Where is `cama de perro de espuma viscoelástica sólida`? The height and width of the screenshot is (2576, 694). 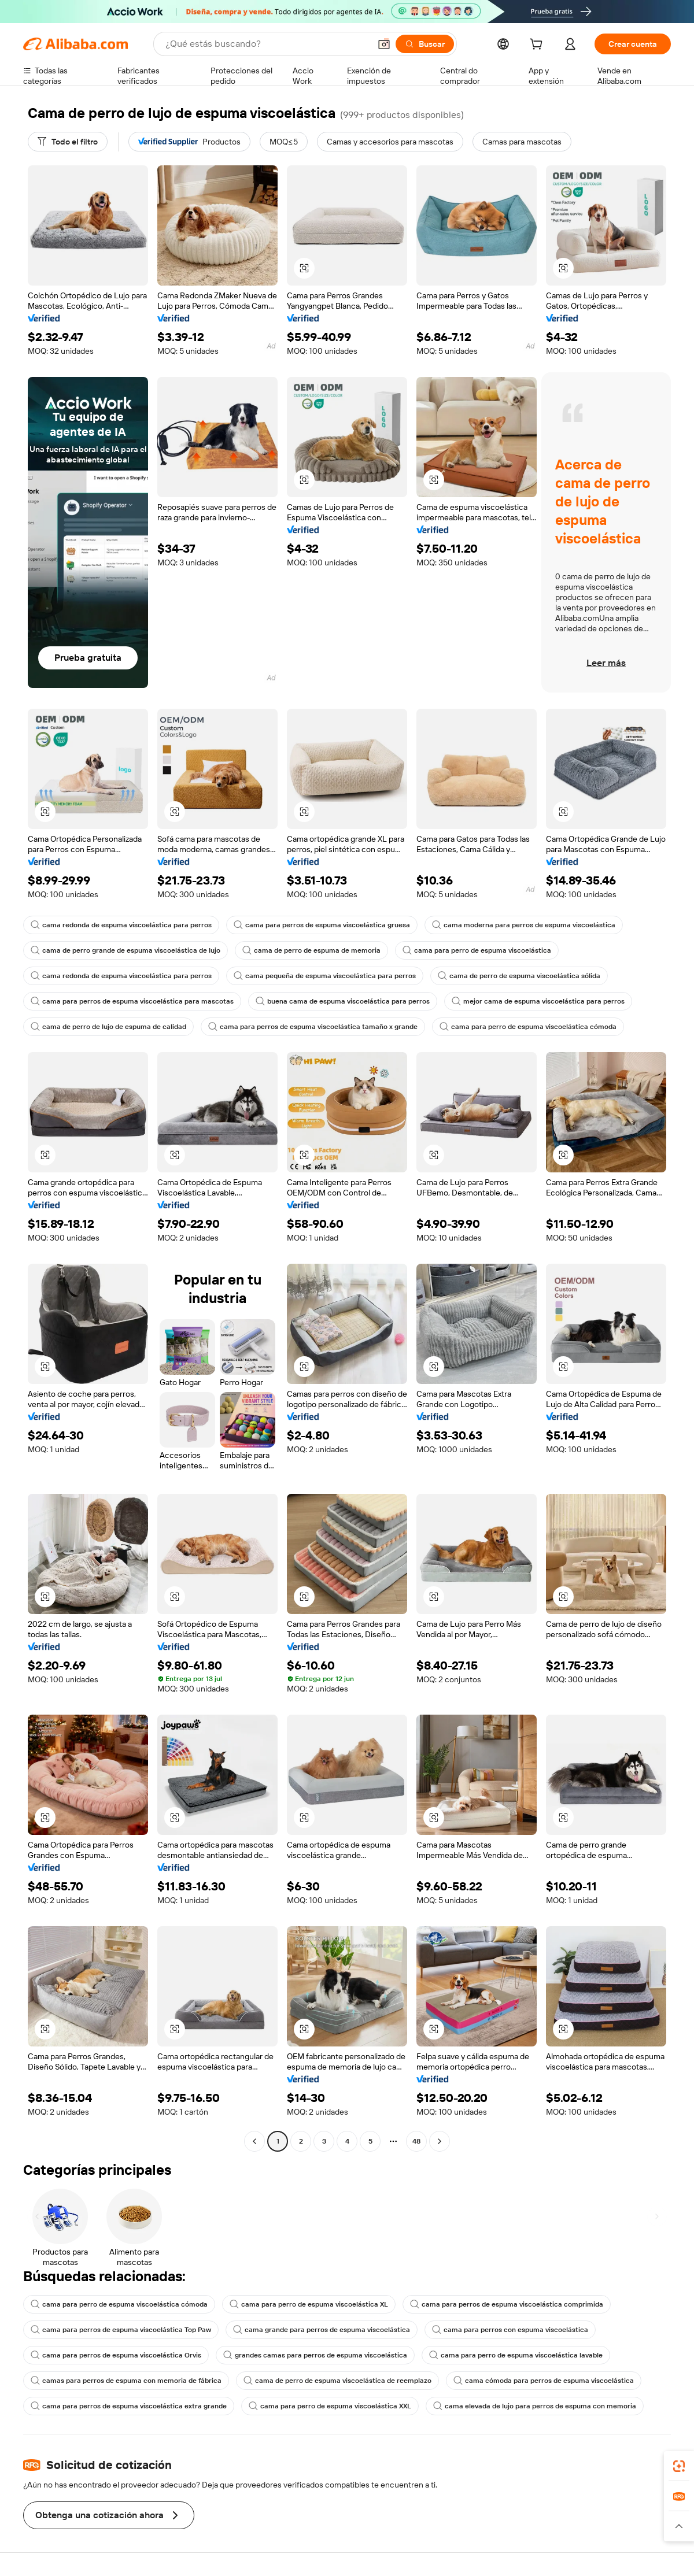
cama de perro de espuma viscoelástica sólida is located at coordinates (519, 975).